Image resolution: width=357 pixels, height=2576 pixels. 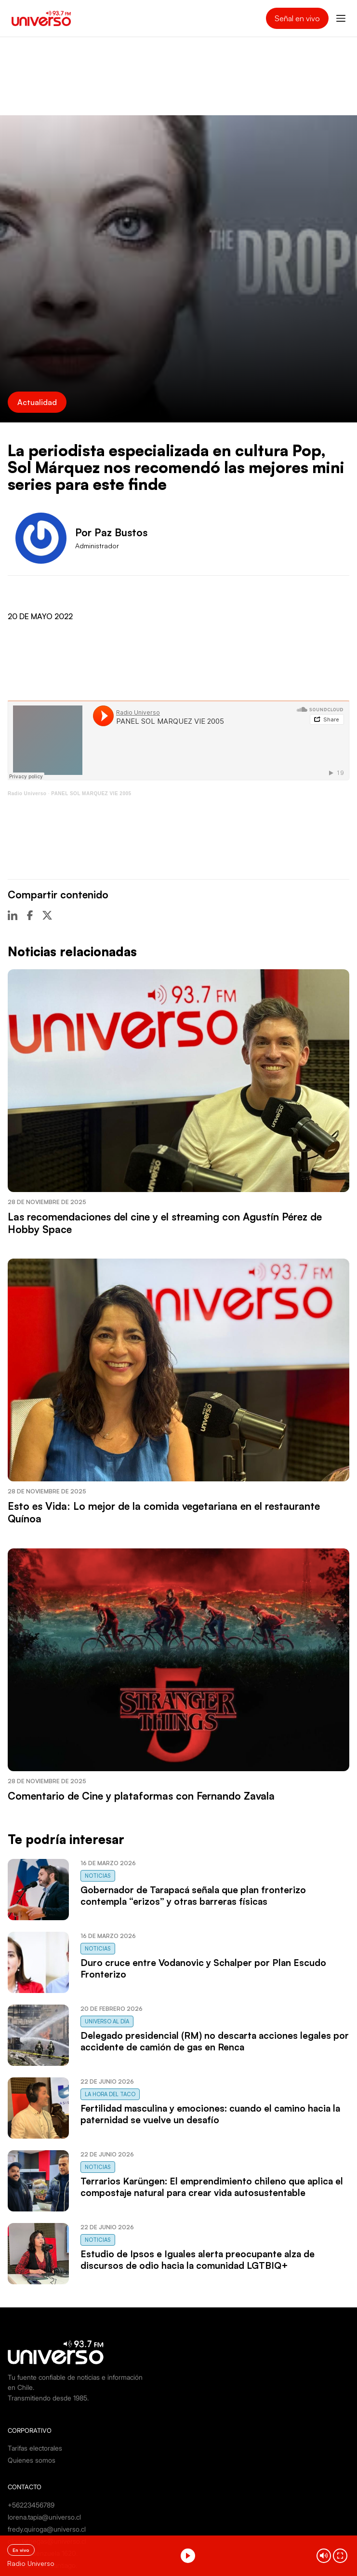 I want to click on La Hora del Taco, so click(x=110, y=2094).